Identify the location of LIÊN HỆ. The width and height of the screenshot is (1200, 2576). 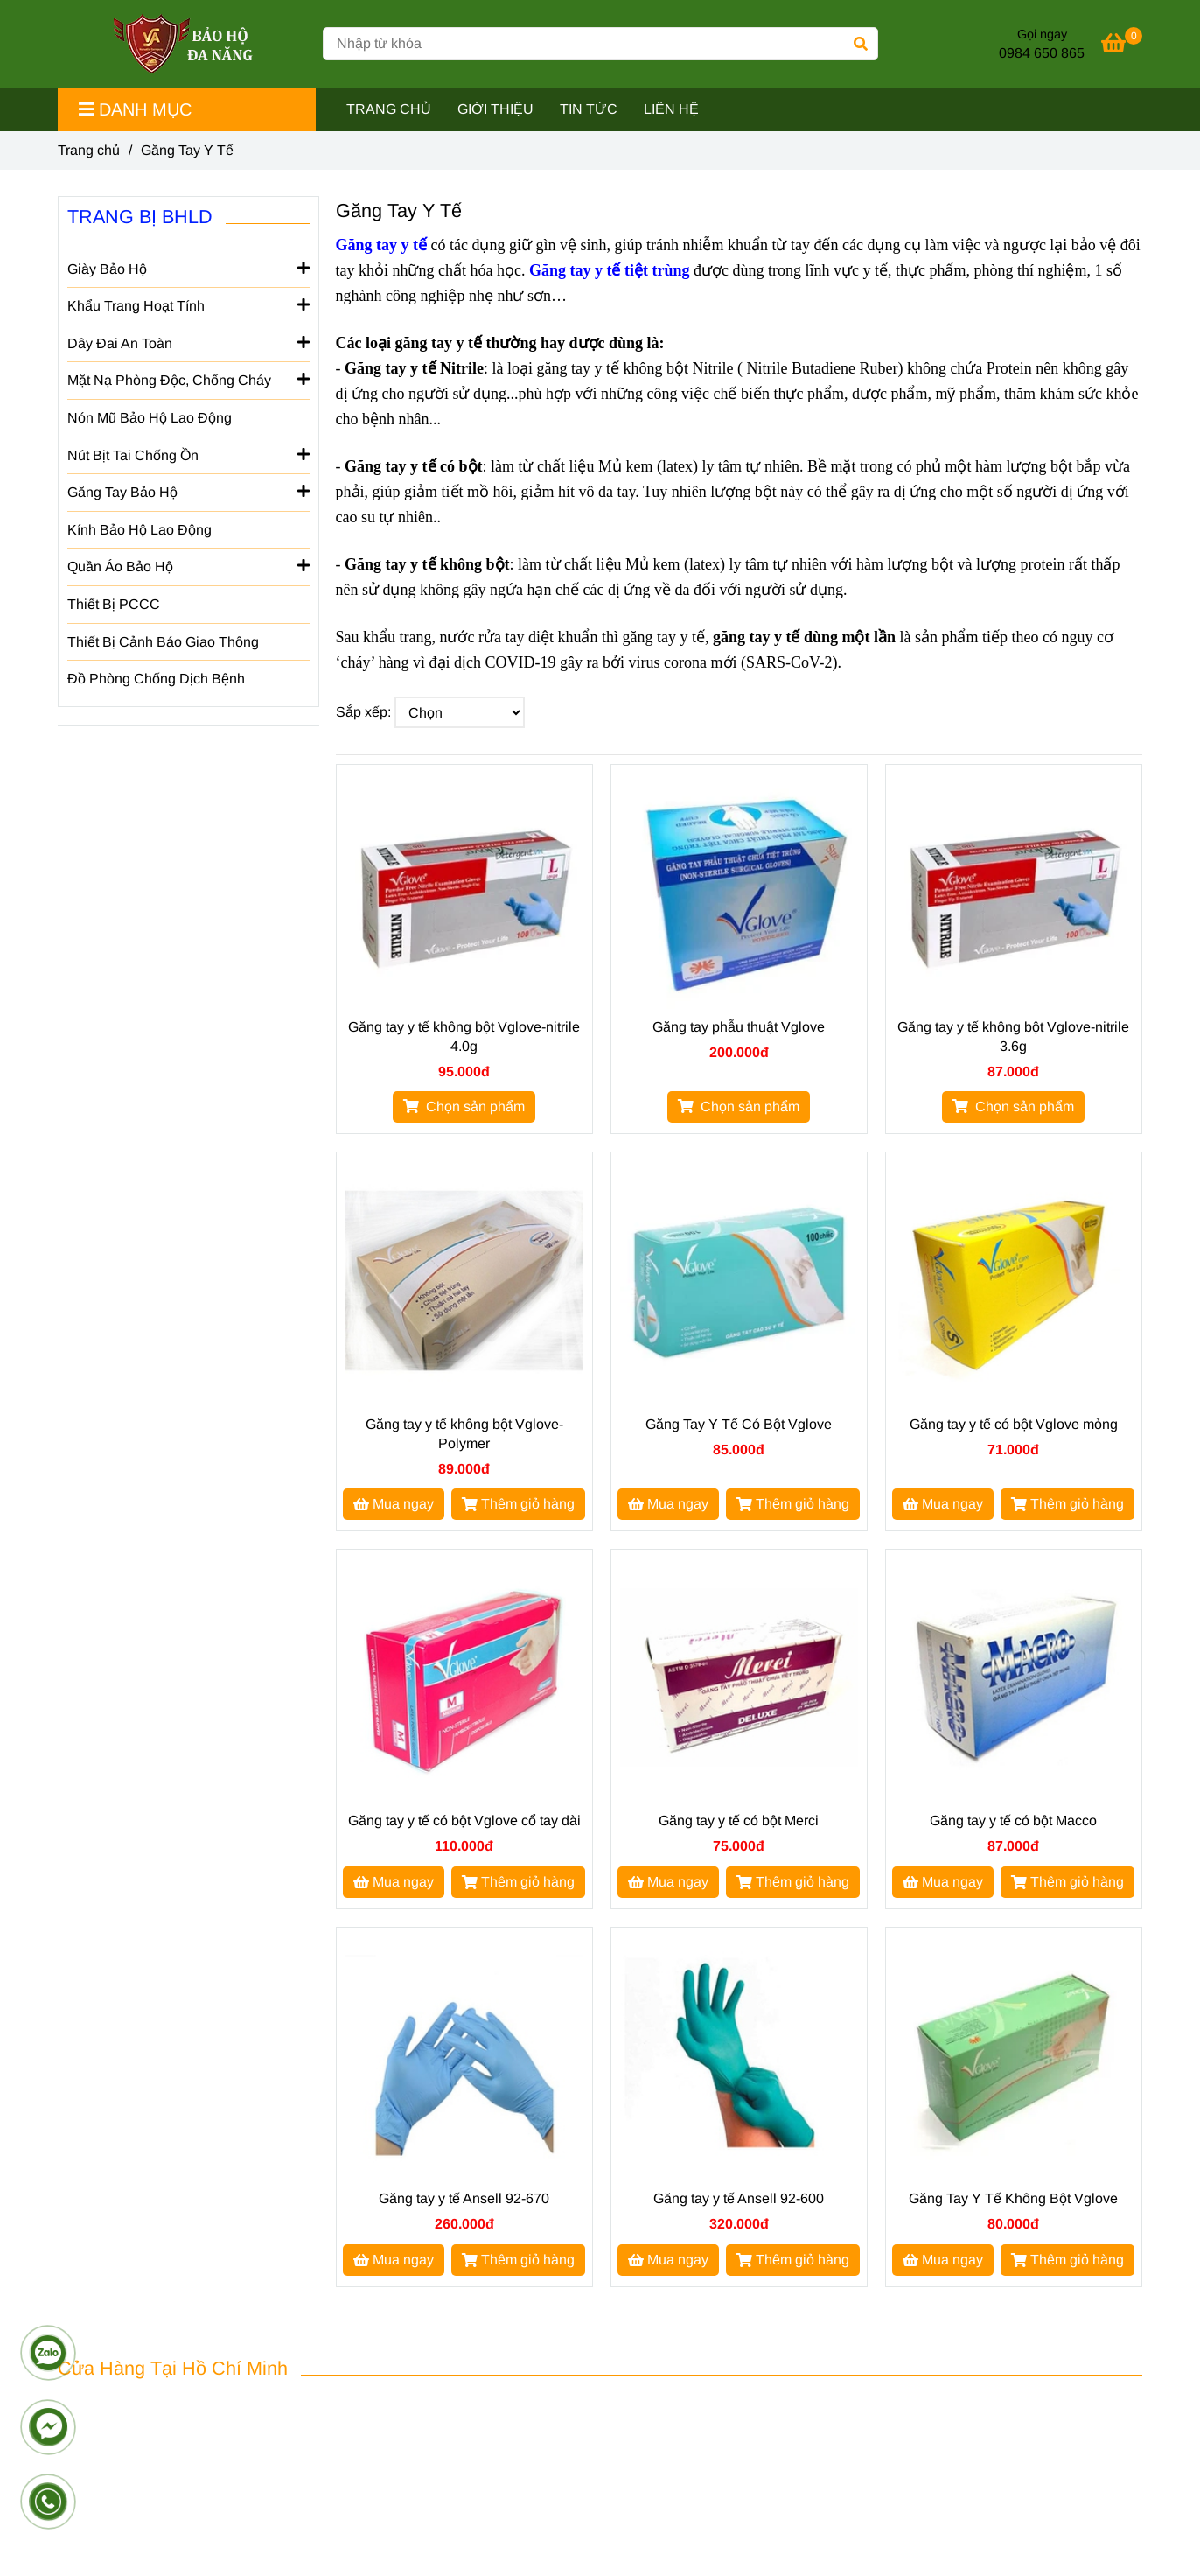
(671, 109).